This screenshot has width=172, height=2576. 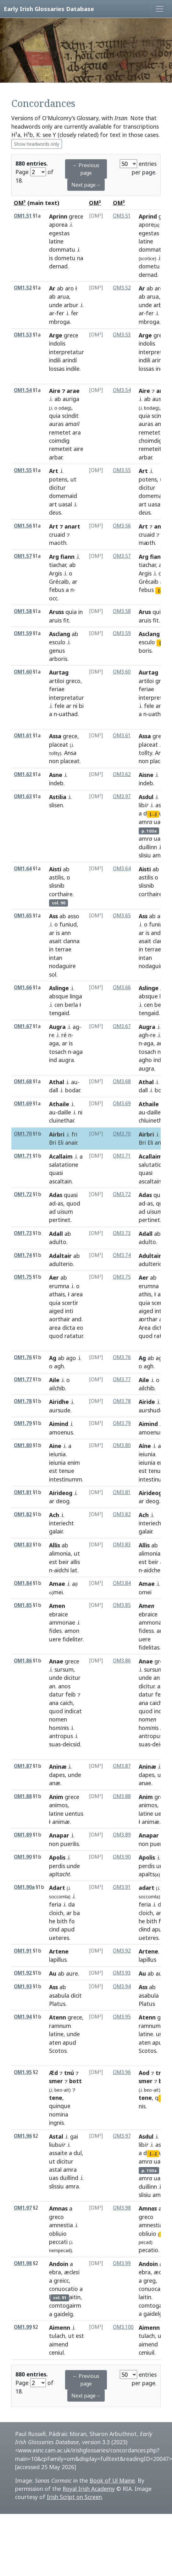 What do you see at coordinates (76, 216) in the screenshot?
I see `grece` at bounding box center [76, 216].